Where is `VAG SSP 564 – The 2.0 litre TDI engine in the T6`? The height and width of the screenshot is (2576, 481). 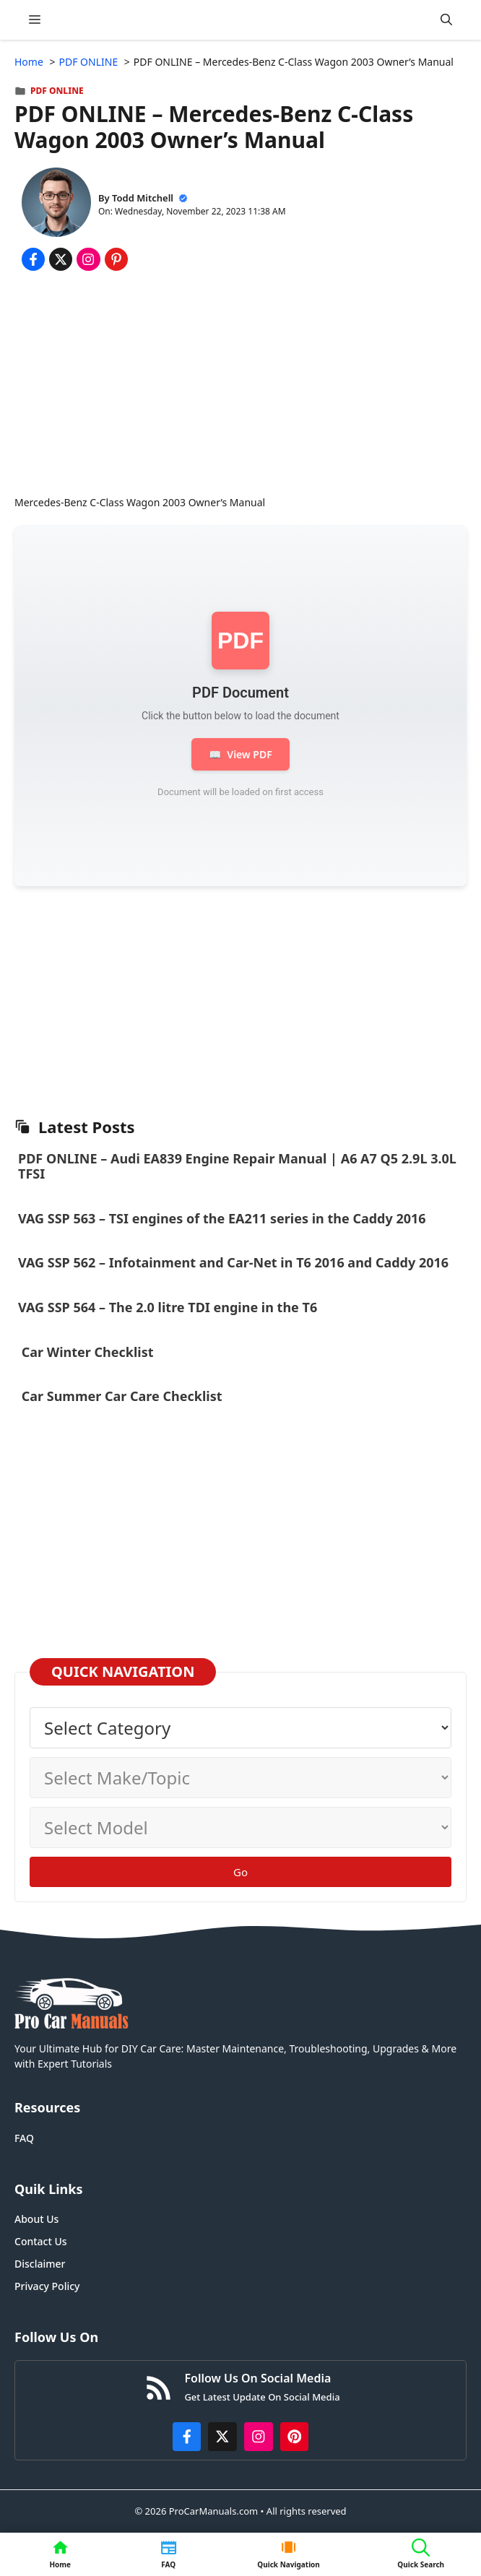
VAG SSP 564 – The 2.0 litre TDI engine in the T6 is located at coordinates (167, 1307).